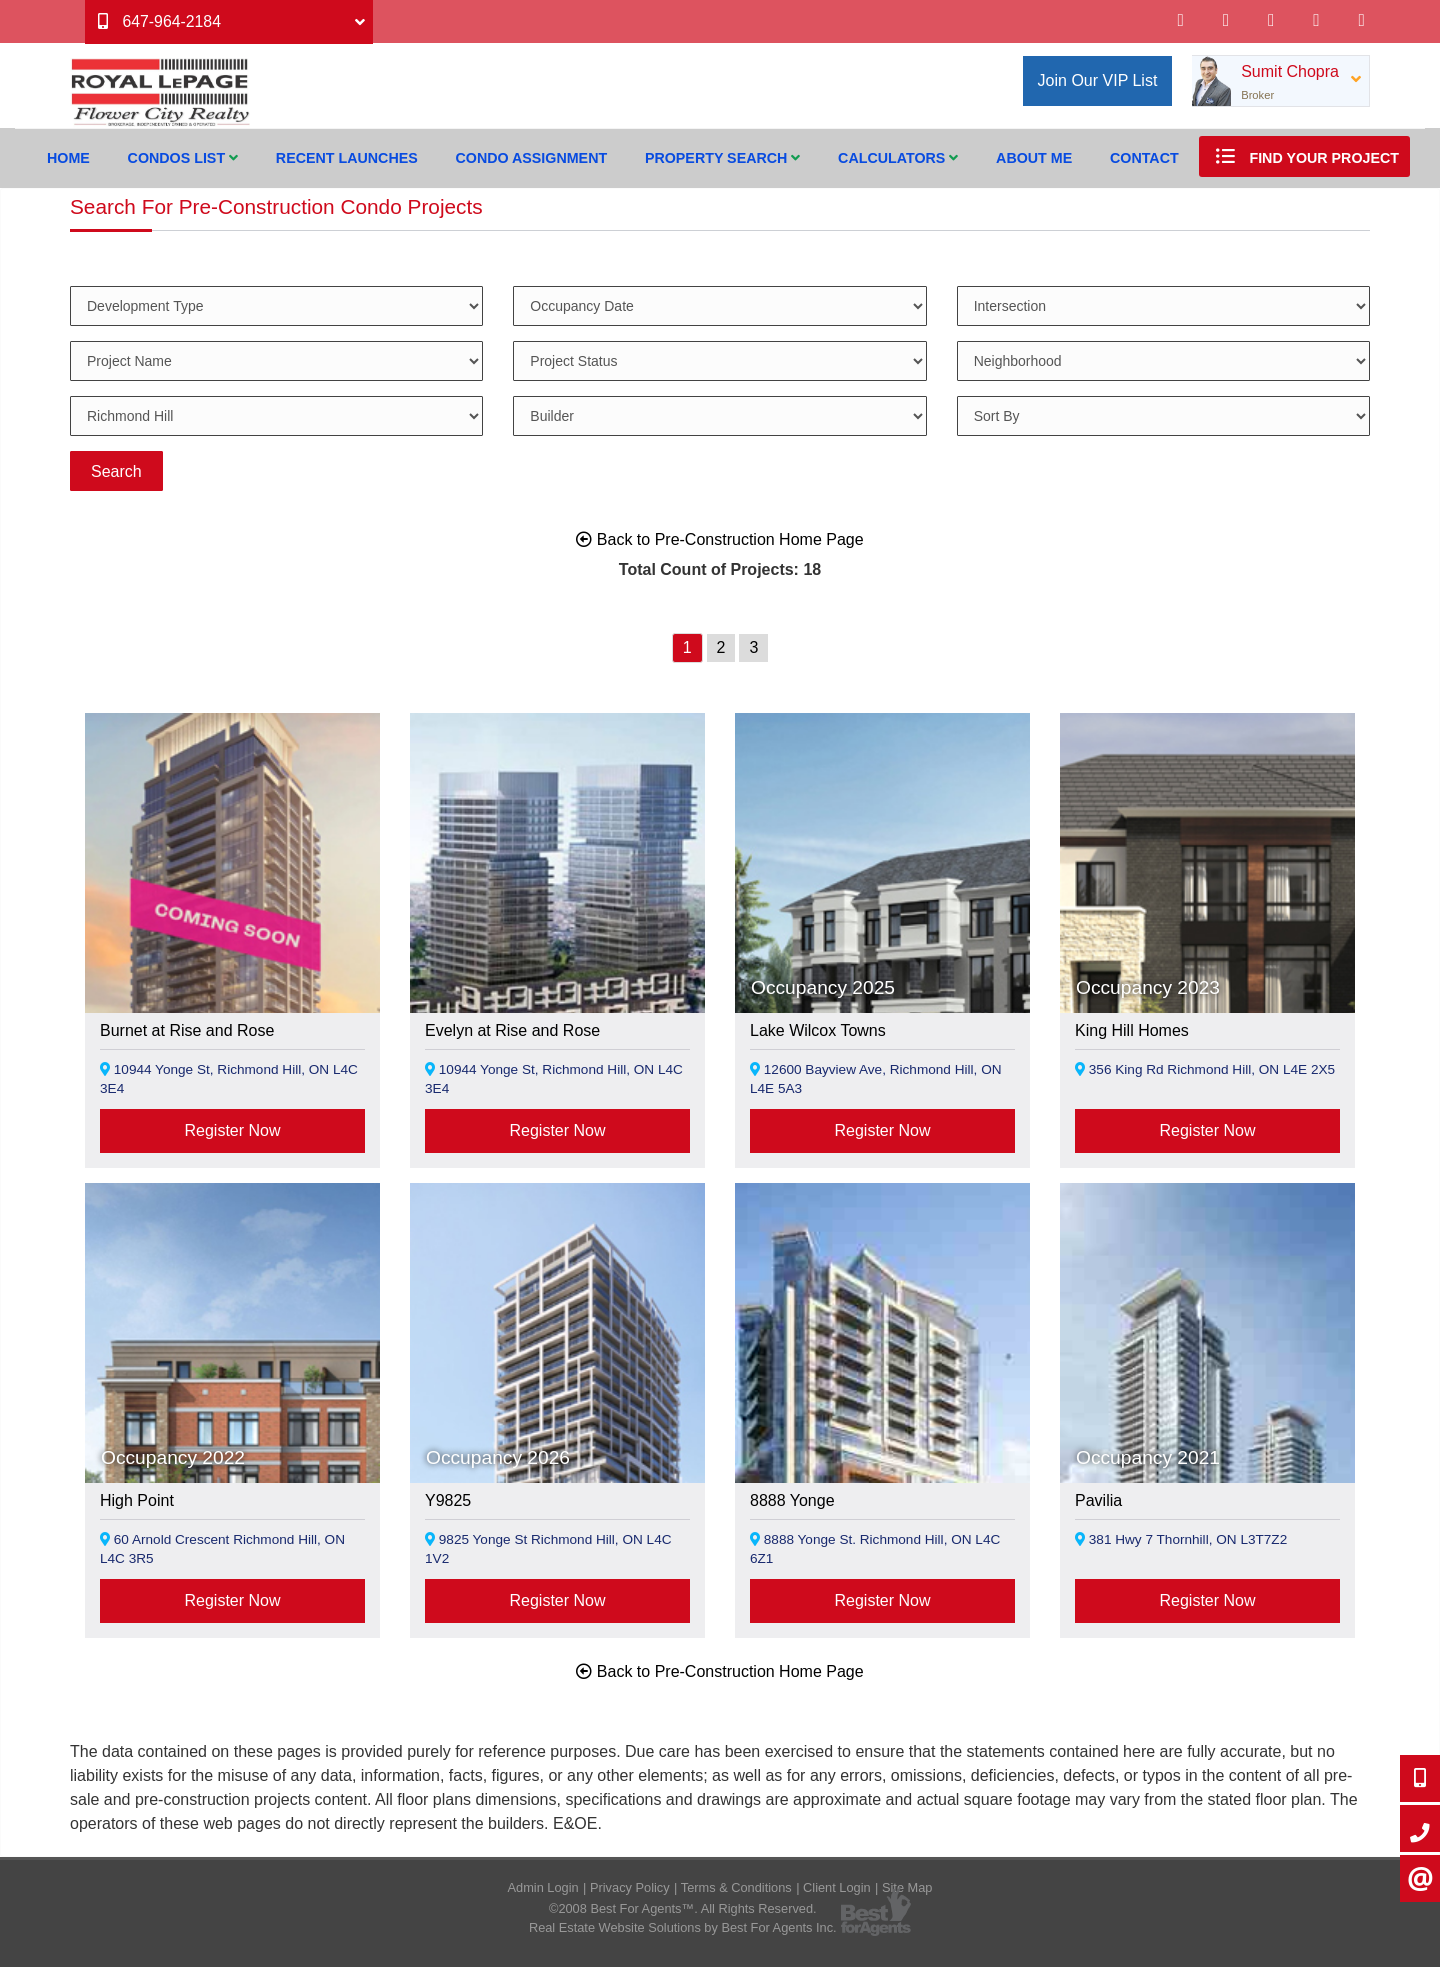 The width and height of the screenshot is (1440, 1967). What do you see at coordinates (722, 158) in the screenshot?
I see `Property Search [button]` at bounding box center [722, 158].